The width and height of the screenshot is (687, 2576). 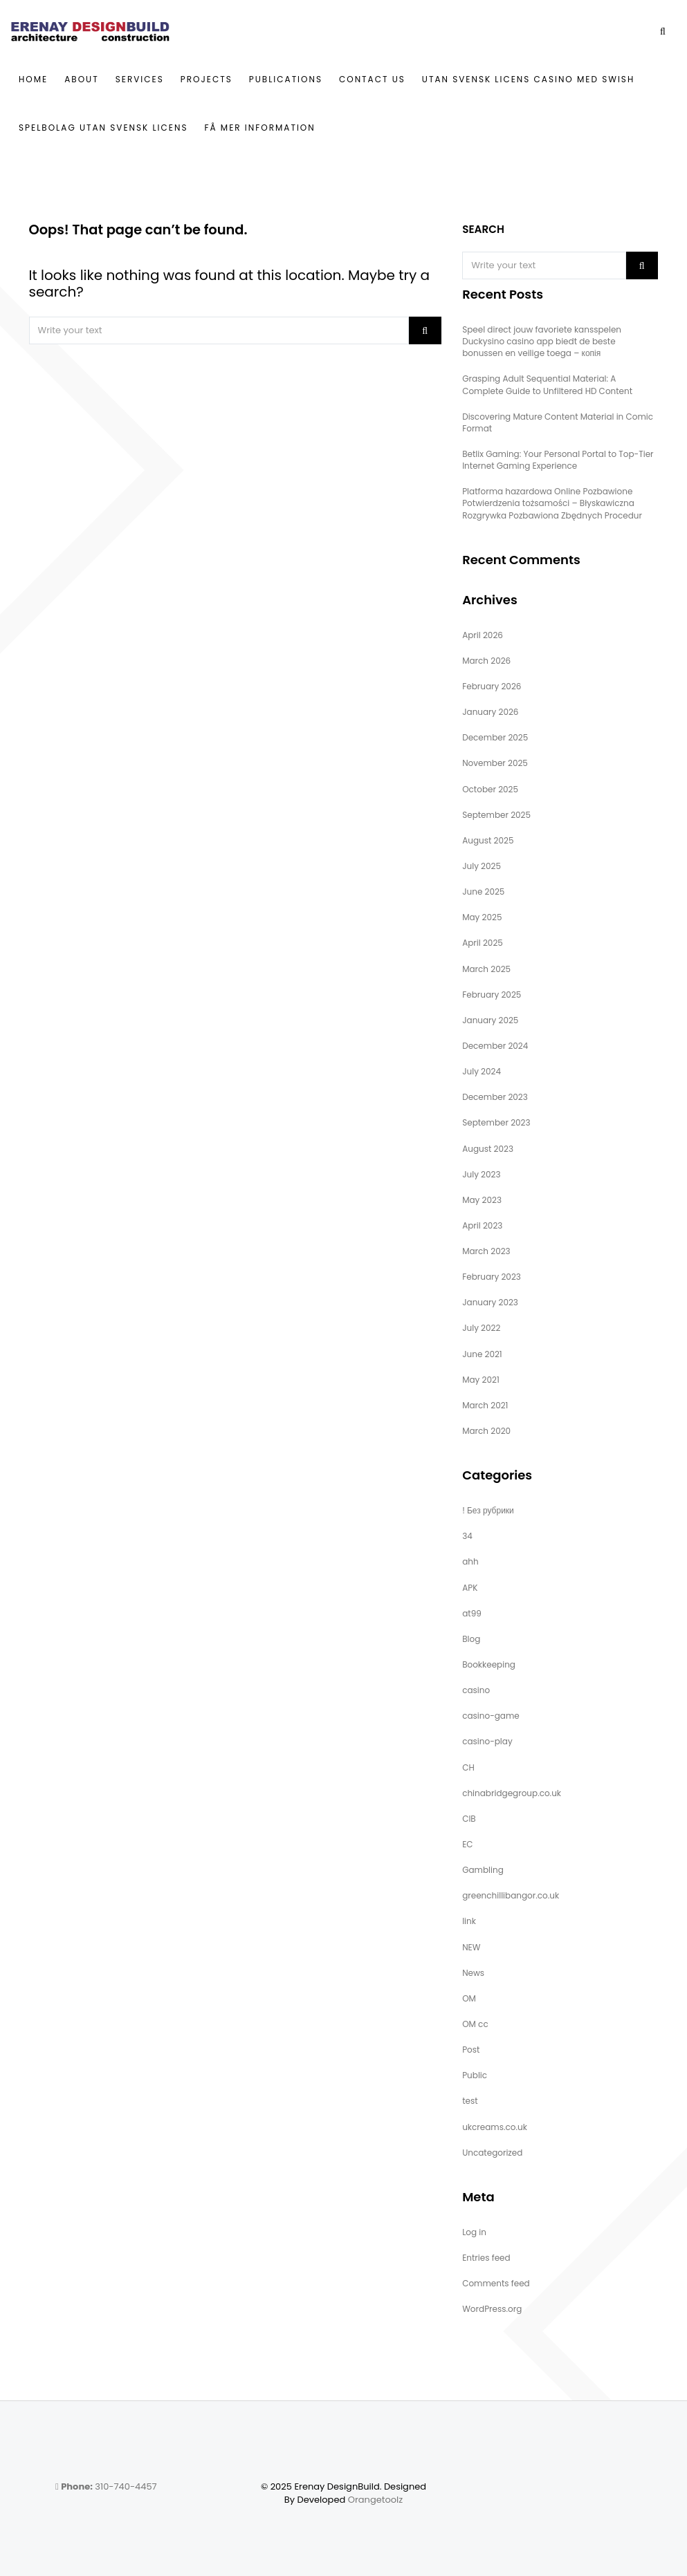 What do you see at coordinates (488, 1510) in the screenshot?
I see `! Без рубрики` at bounding box center [488, 1510].